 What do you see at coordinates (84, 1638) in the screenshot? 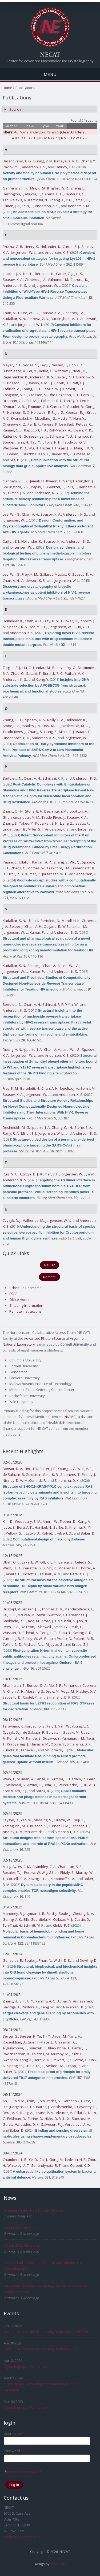
I see `Polonis, V. R.` at bounding box center [84, 1638].